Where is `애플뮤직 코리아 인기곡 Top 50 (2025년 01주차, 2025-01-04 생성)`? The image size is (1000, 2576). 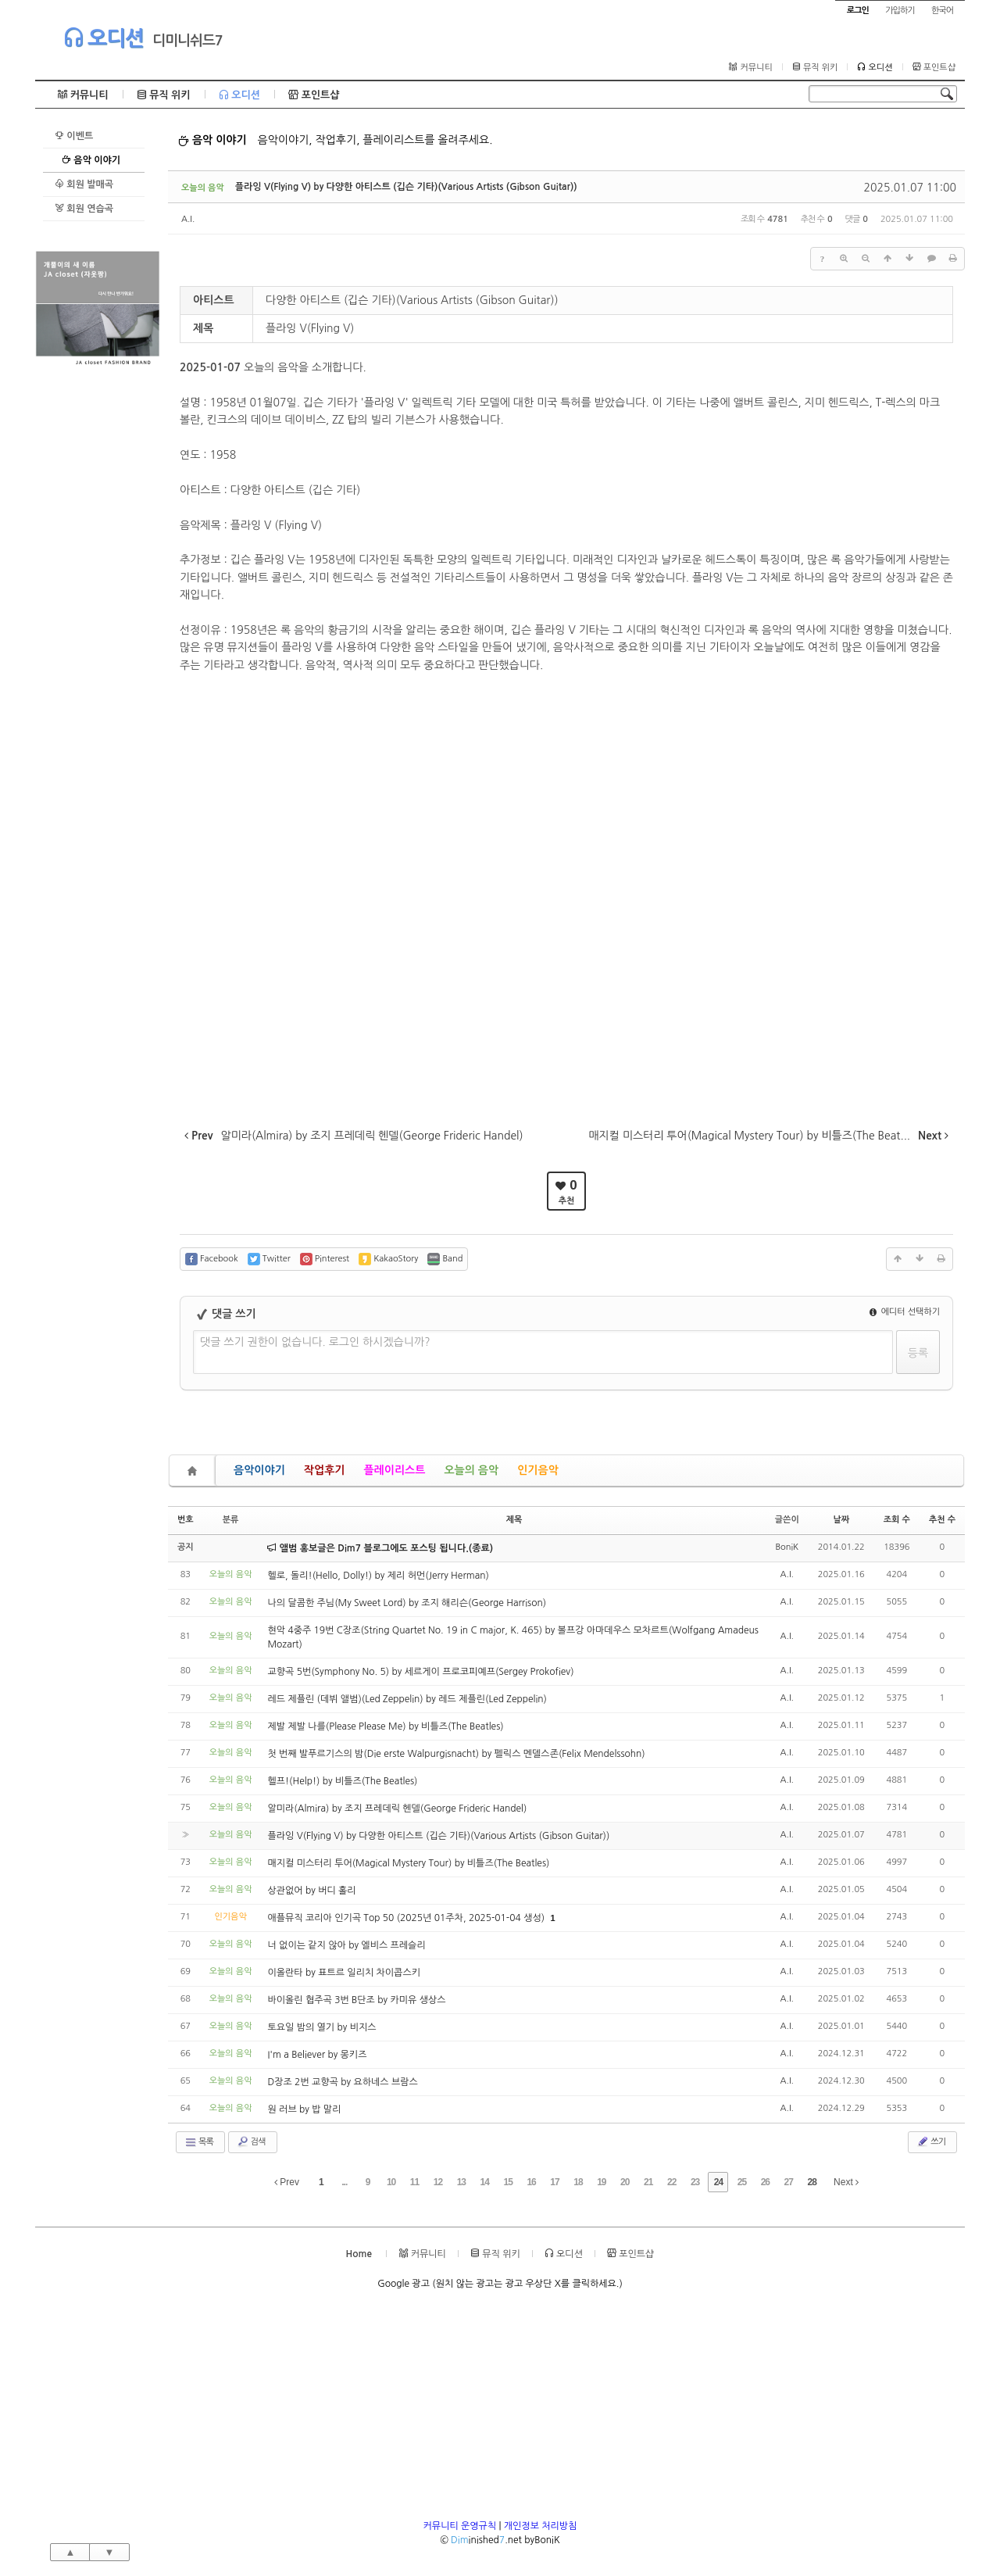
애플뮤직 코리아 인기곡 Top 50 (2025년 01주차, 2025-01-04 생성) is located at coordinates (407, 1918).